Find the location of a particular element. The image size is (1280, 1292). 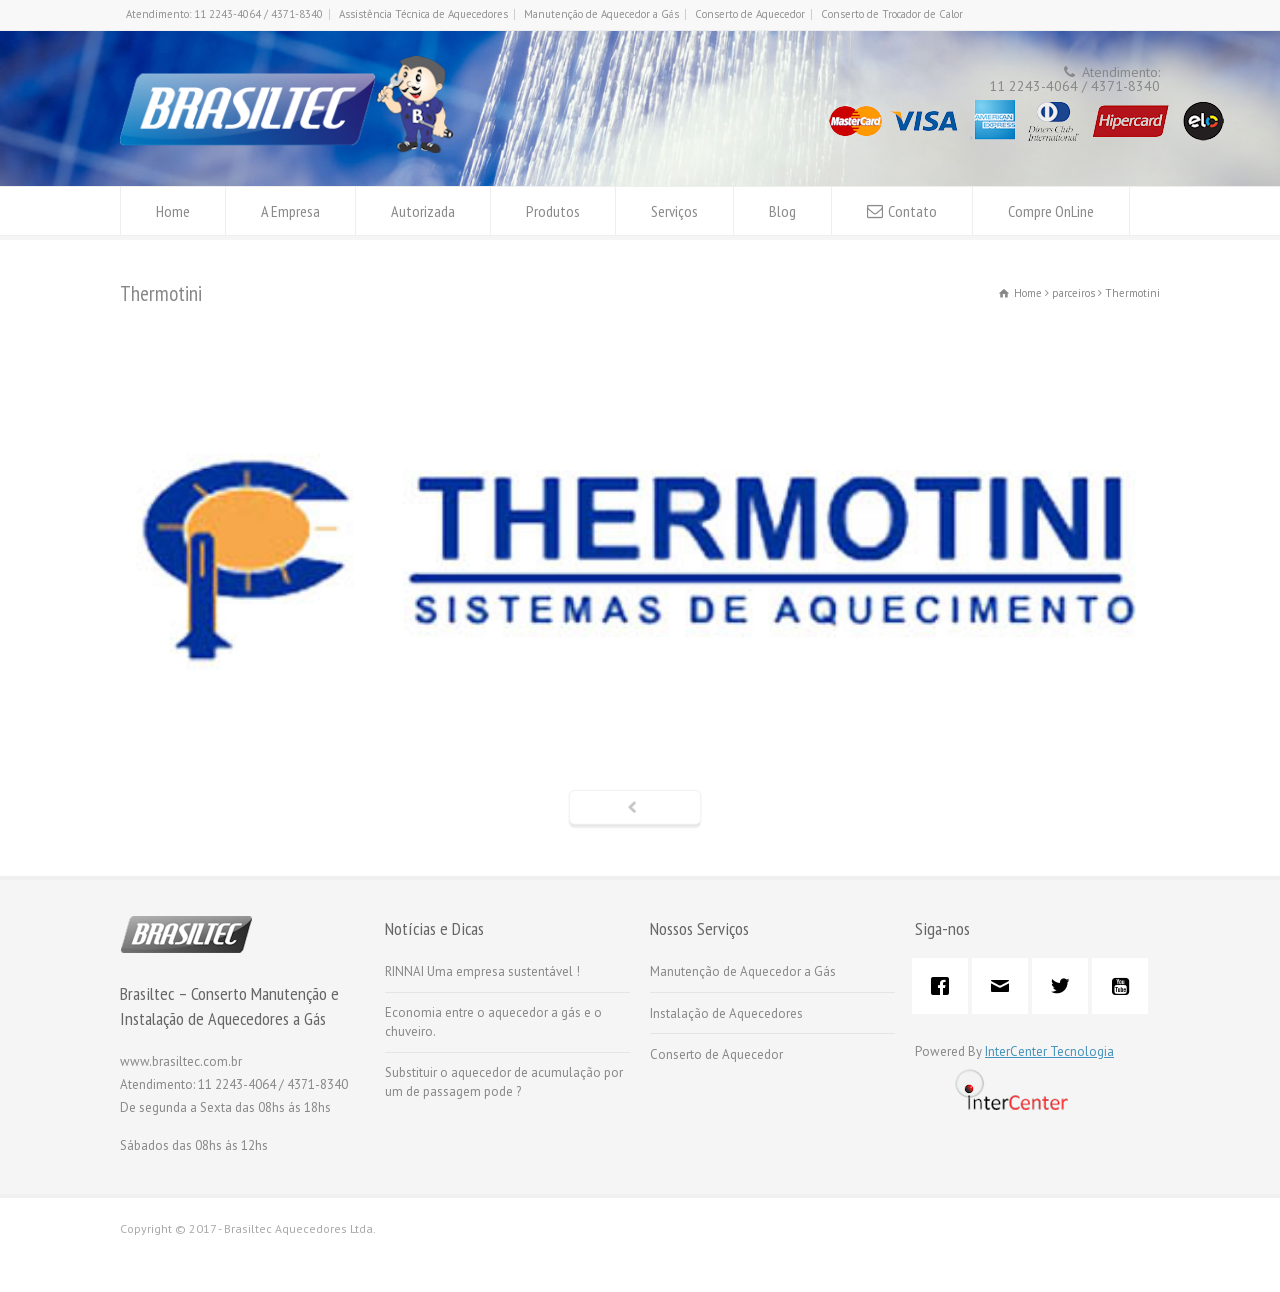

Home is located at coordinates (173, 211).